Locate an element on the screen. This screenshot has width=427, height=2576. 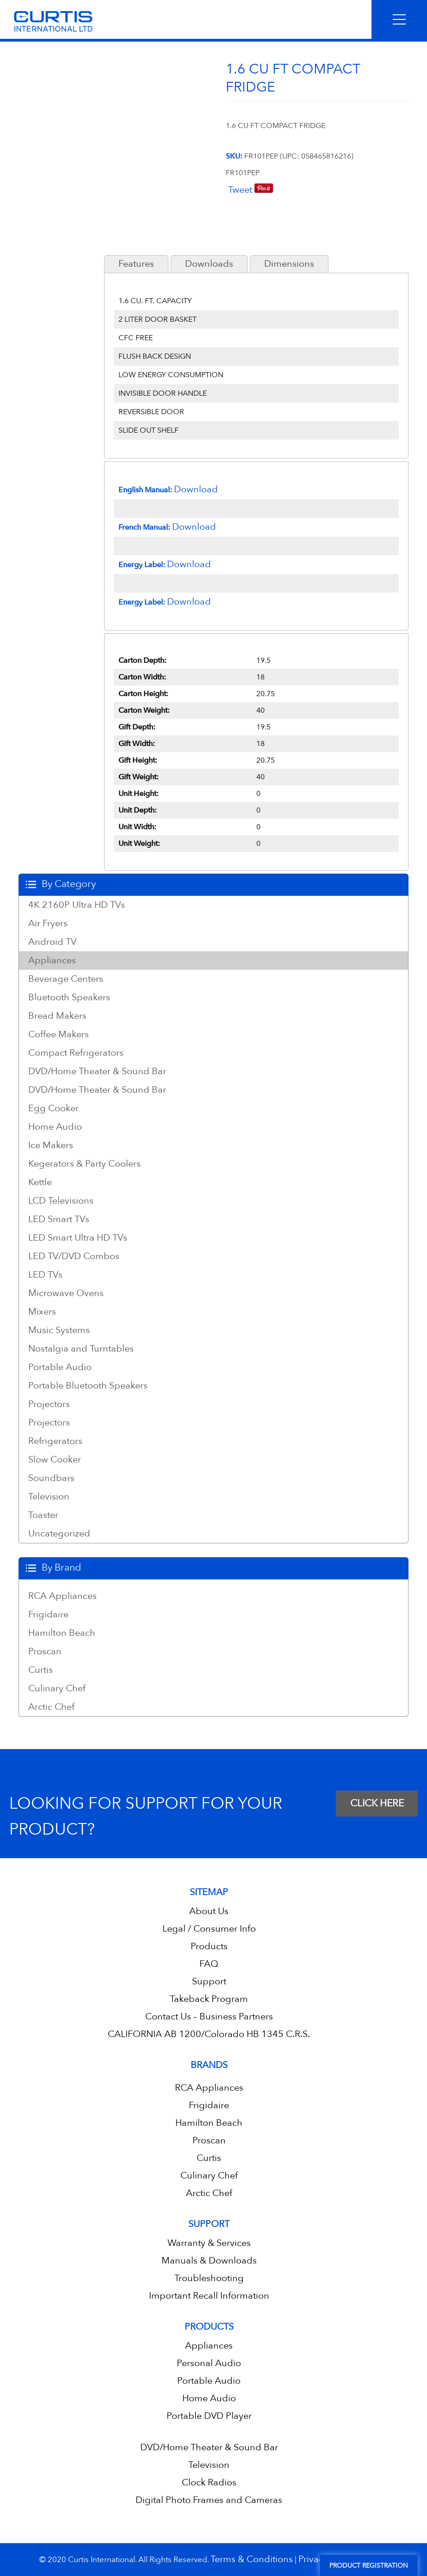
Portable DVD Player is located at coordinates (209, 2416).